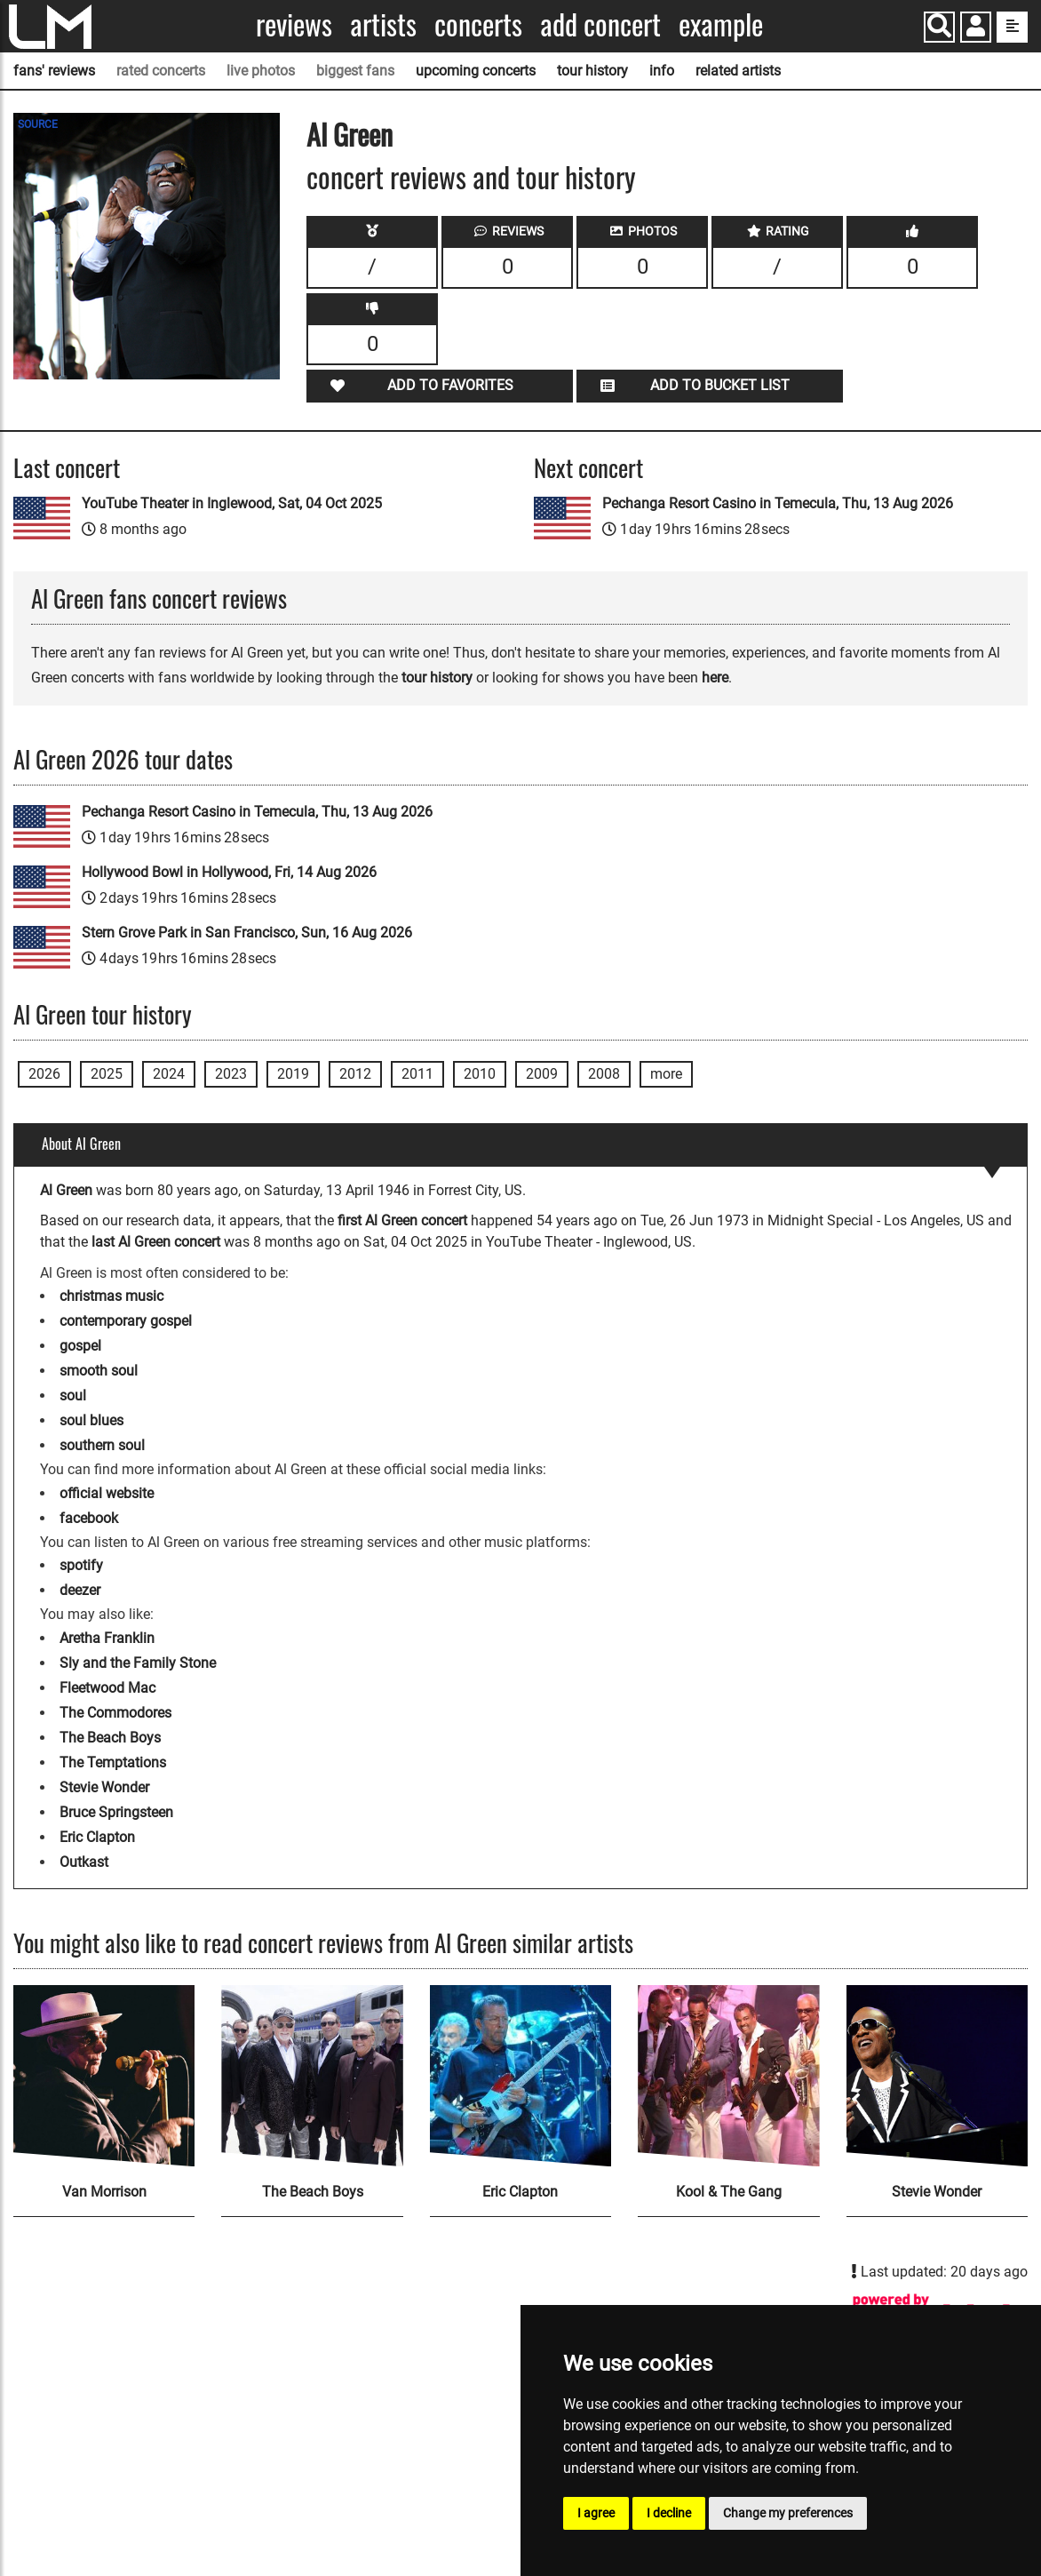 This screenshot has height=2576, width=1041. Describe the element at coordinates (738, 70) in the screenshot. I see `related artists` at that location.